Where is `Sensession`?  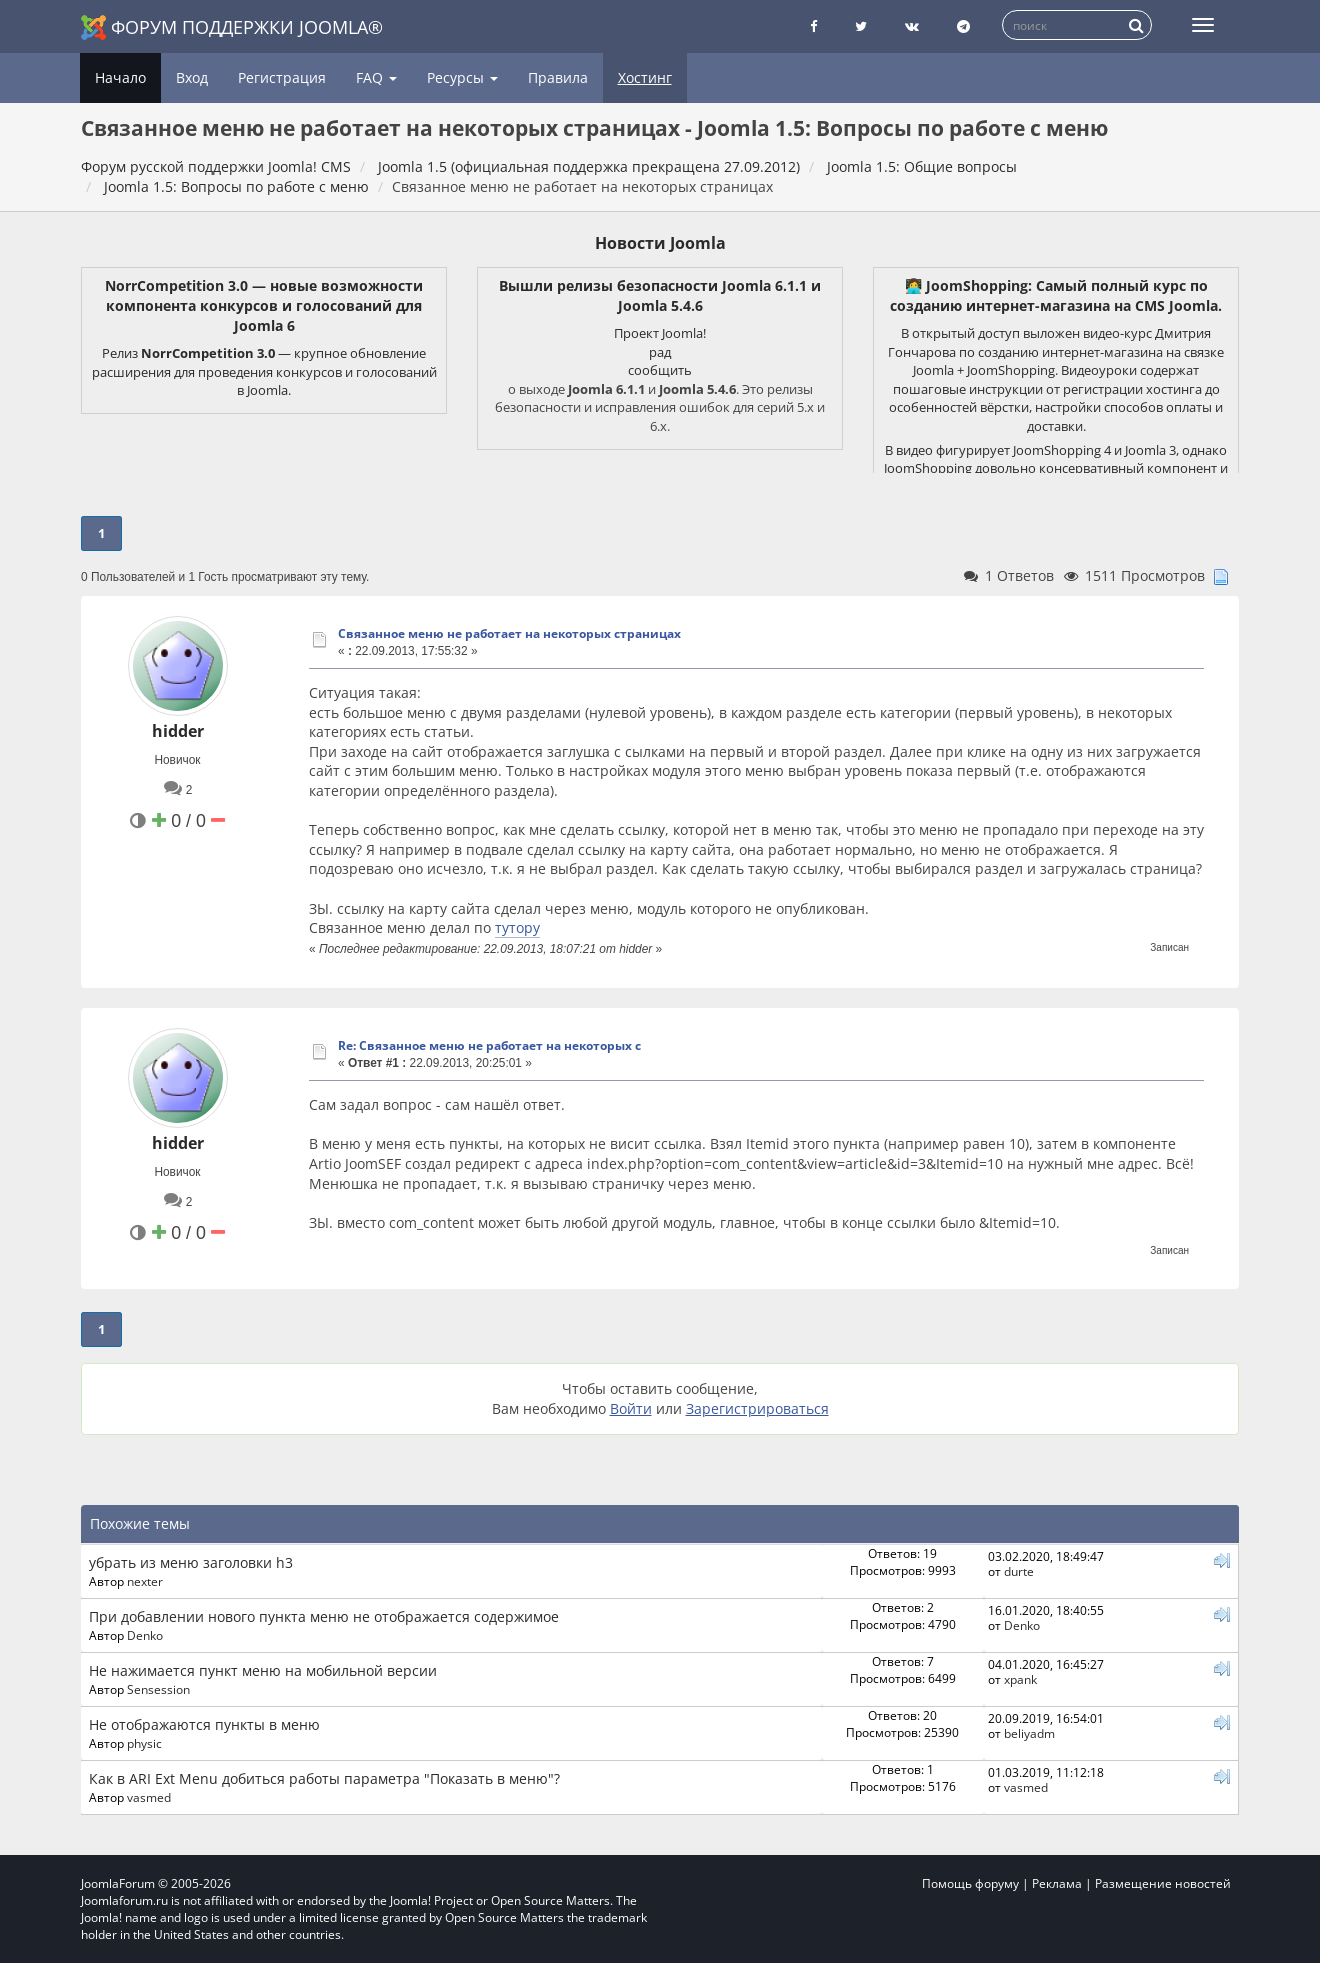
Sensession is located at coordinates (158, 1689).